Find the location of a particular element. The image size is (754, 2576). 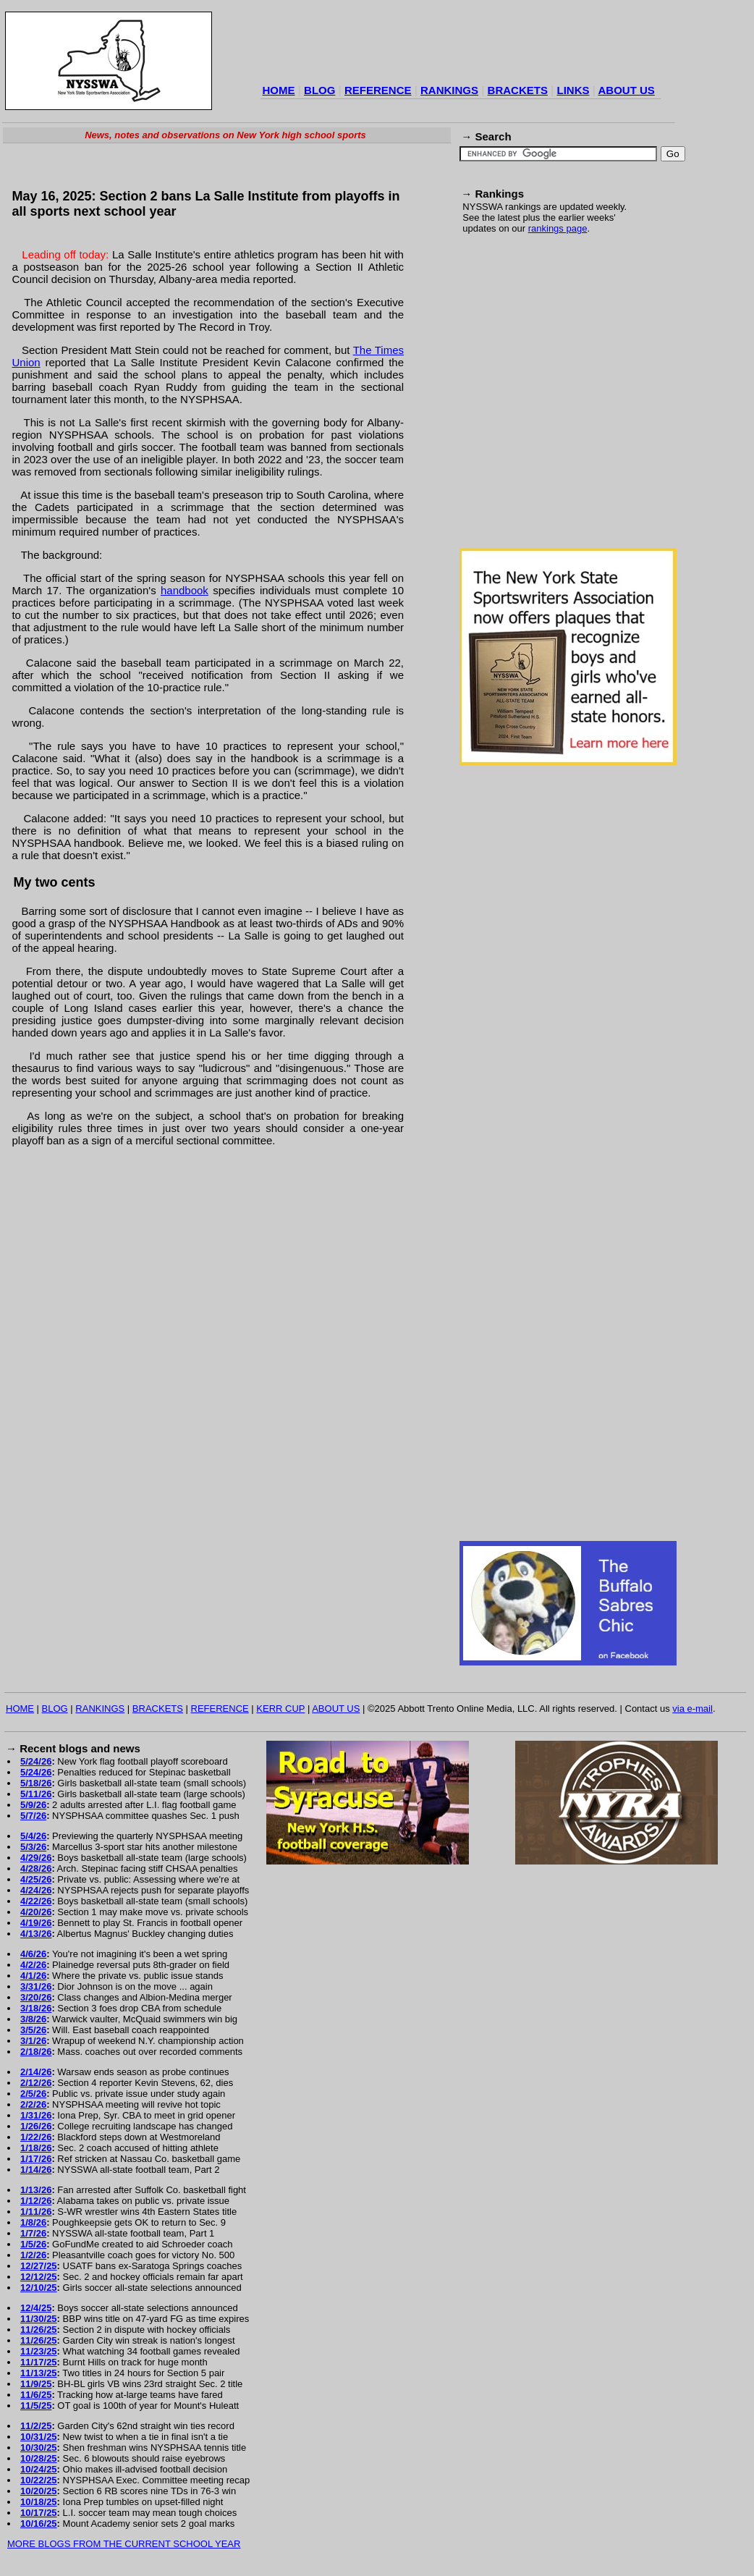

12/27/25 is located at coordinates (38, 2265).